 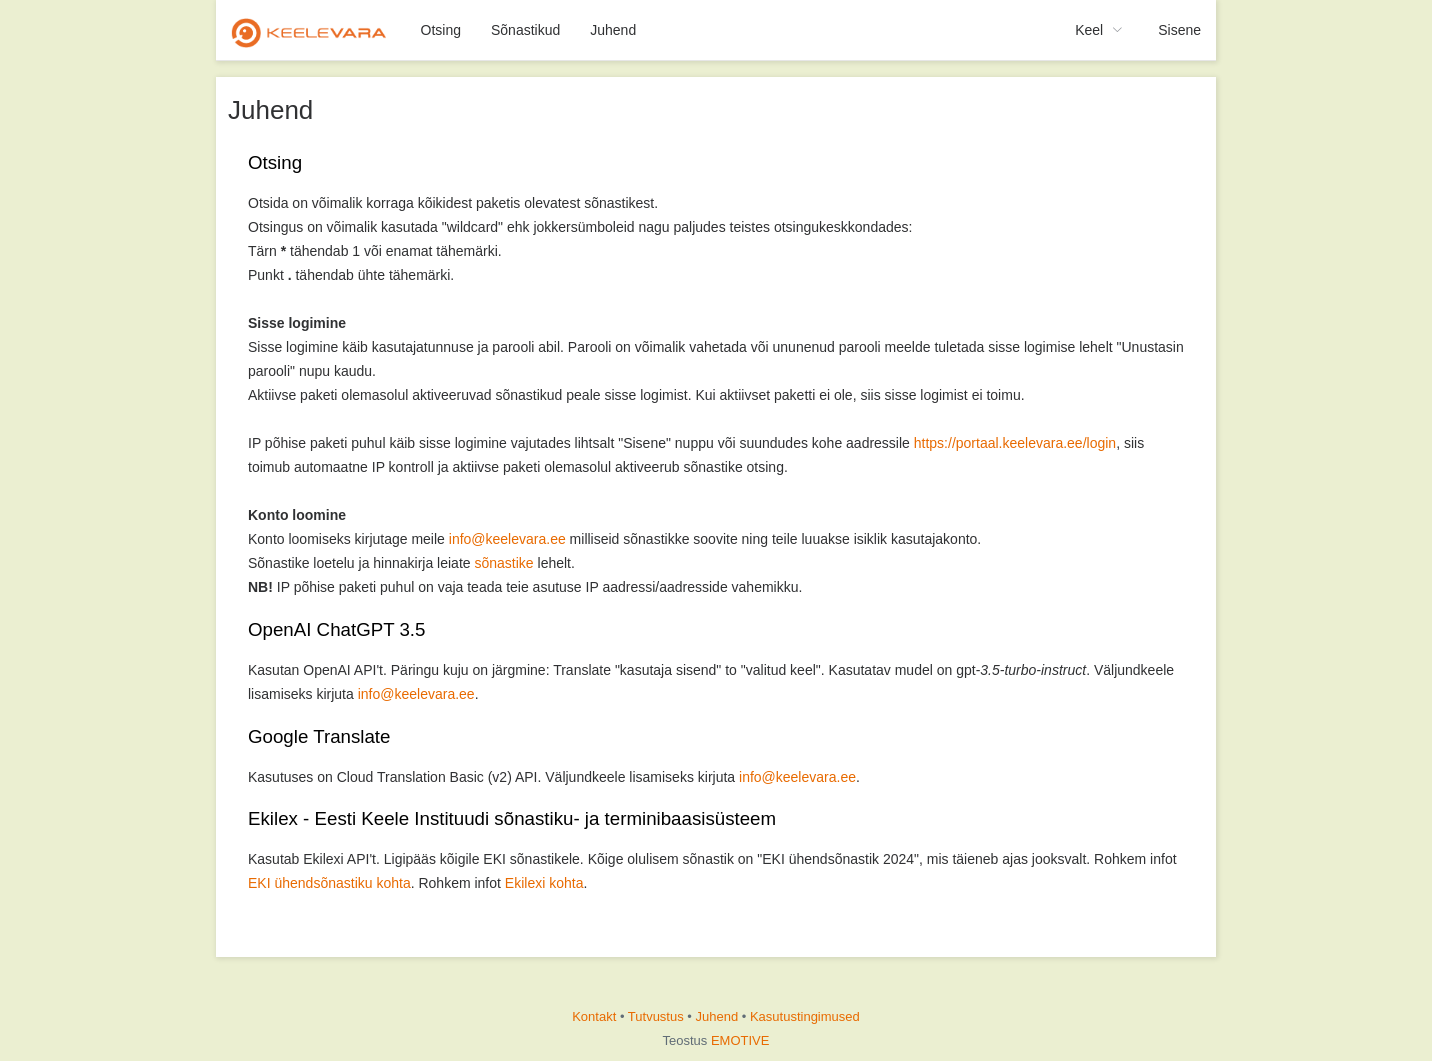 I want to click on EMOTIVE, so click(x=740, y=1040).